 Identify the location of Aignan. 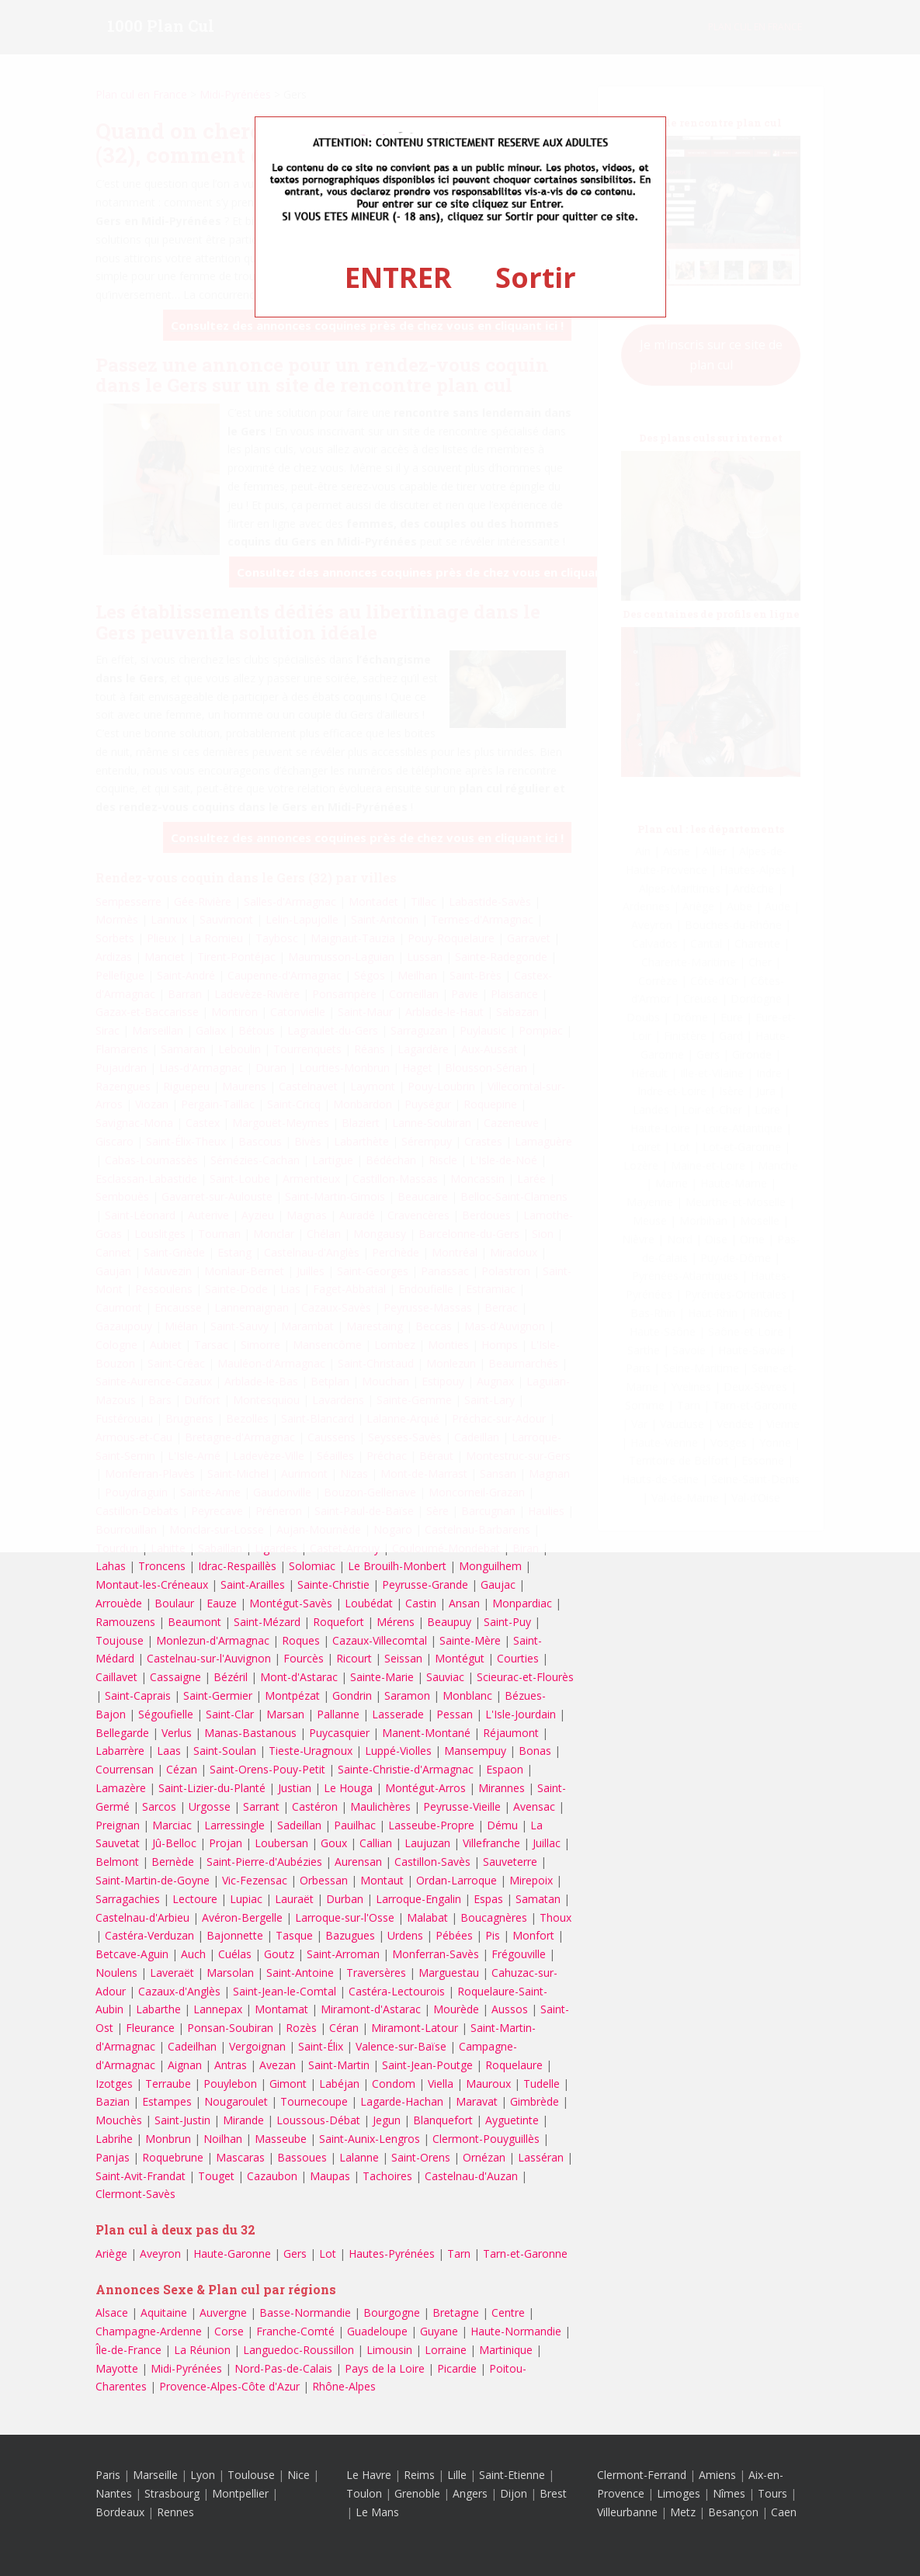
(185, 2065).